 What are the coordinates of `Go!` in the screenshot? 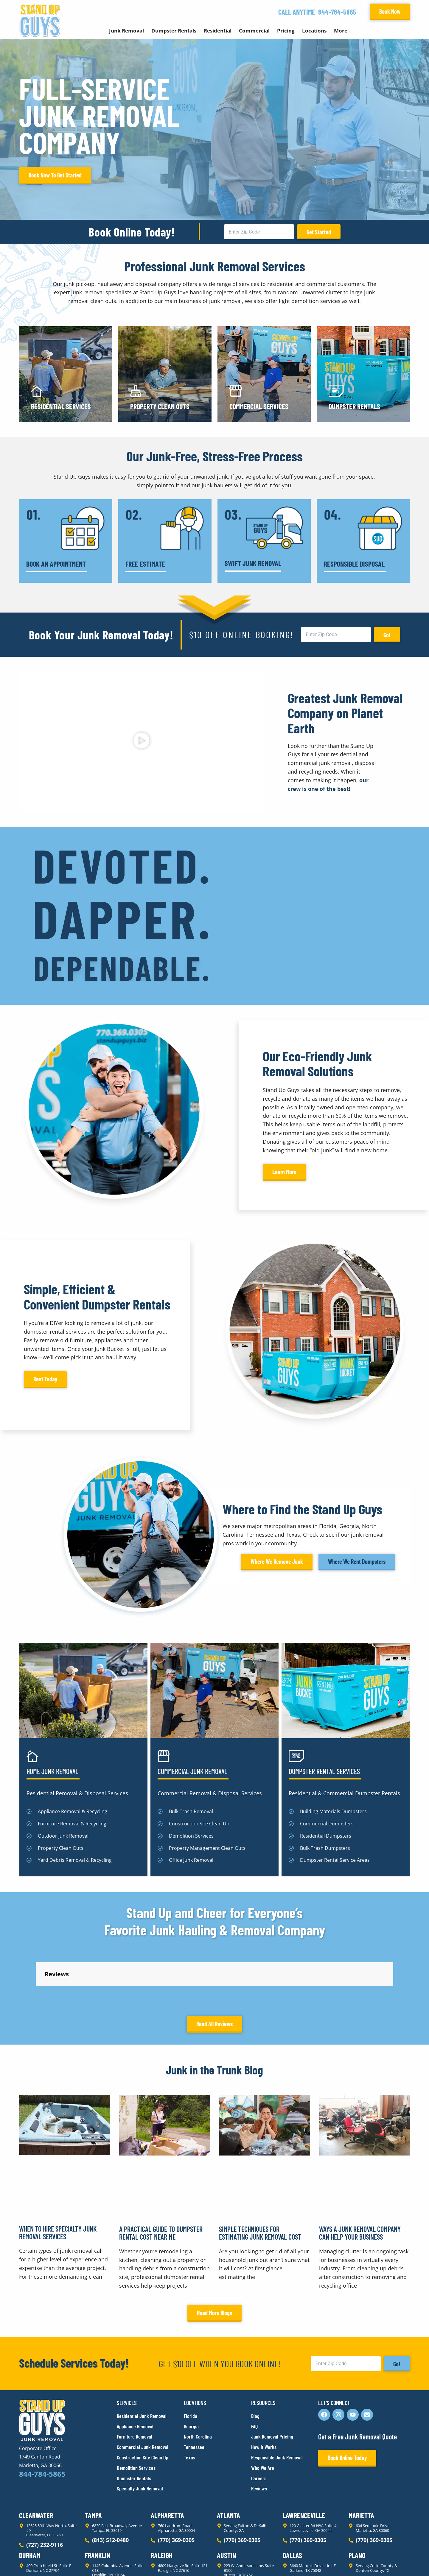 It's located at (387, 634).